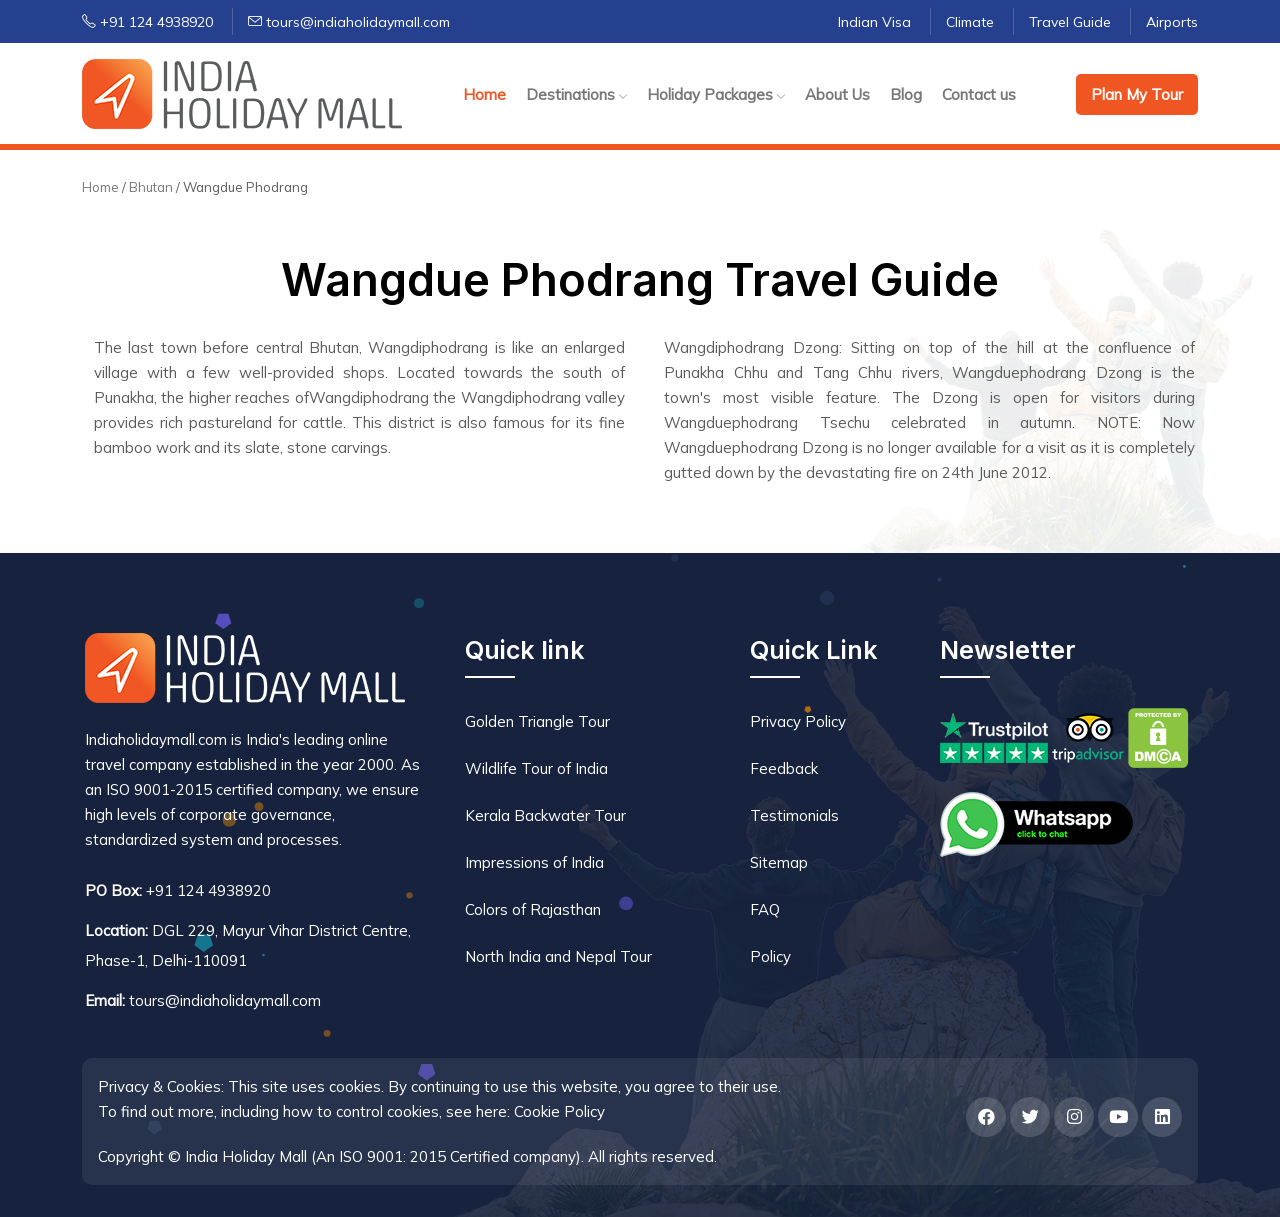 The image size is (1280, 1217). Describe the element at coordinates (874, 22) in the screenshot. I see `Indian Visa` at that location.